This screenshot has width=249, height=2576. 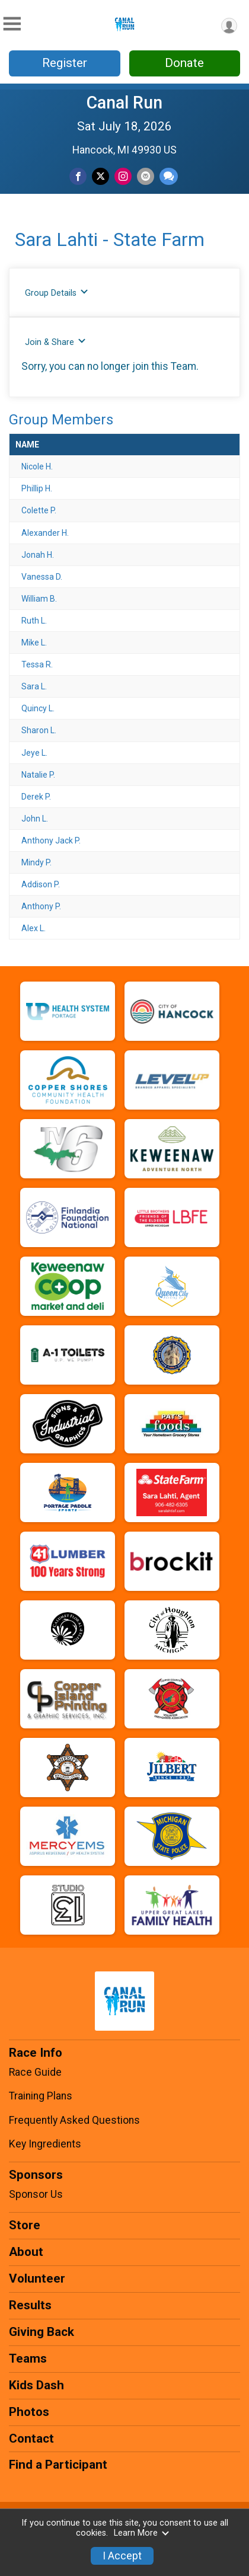 What do you see at coordinates (168, 176) in the screenshot?
I see `[Share through Text]` at bounding box center [168, 176].